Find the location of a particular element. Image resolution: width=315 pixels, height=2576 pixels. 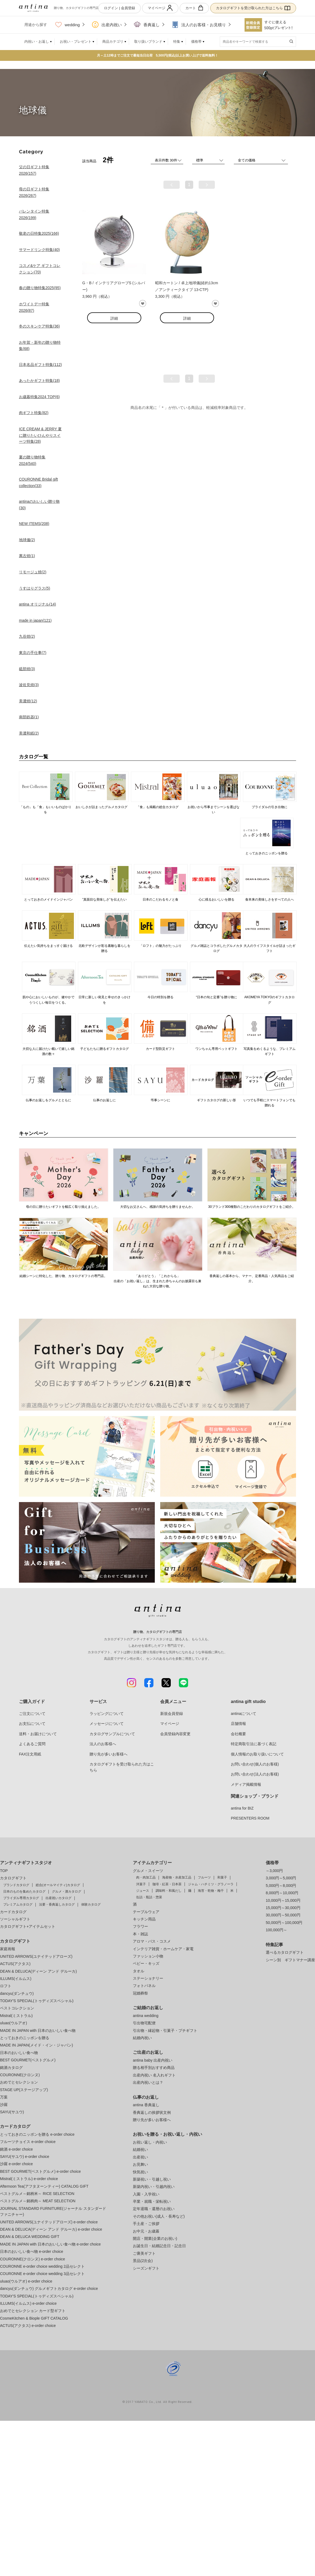

NEW ITEMS(208) is located at coordinates (34, 523).